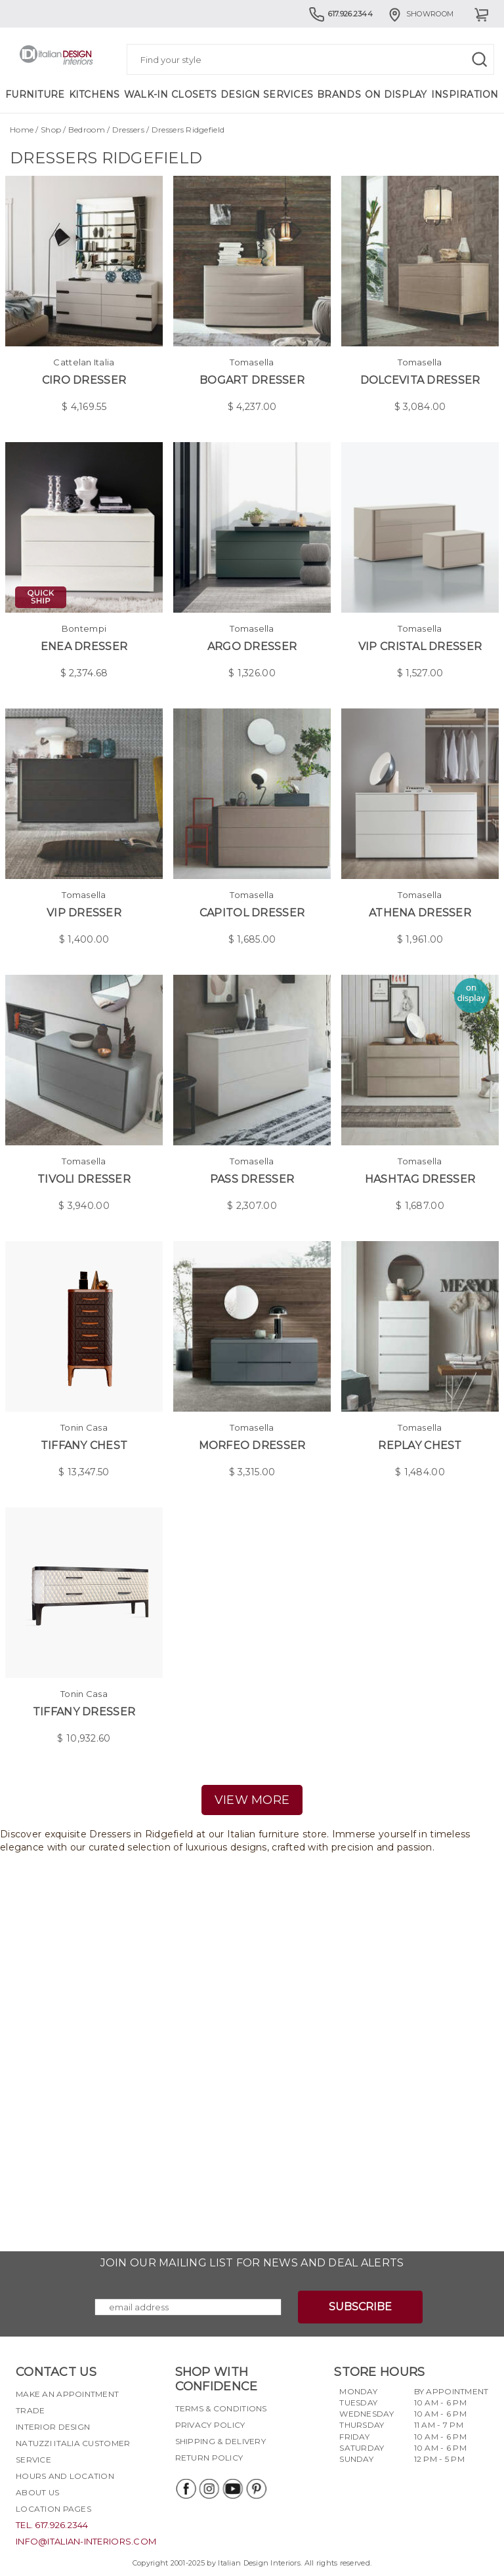 Image resolution: width=504 pixels, height=2576 pixels. I want to click on On Display, so click(396, 94).